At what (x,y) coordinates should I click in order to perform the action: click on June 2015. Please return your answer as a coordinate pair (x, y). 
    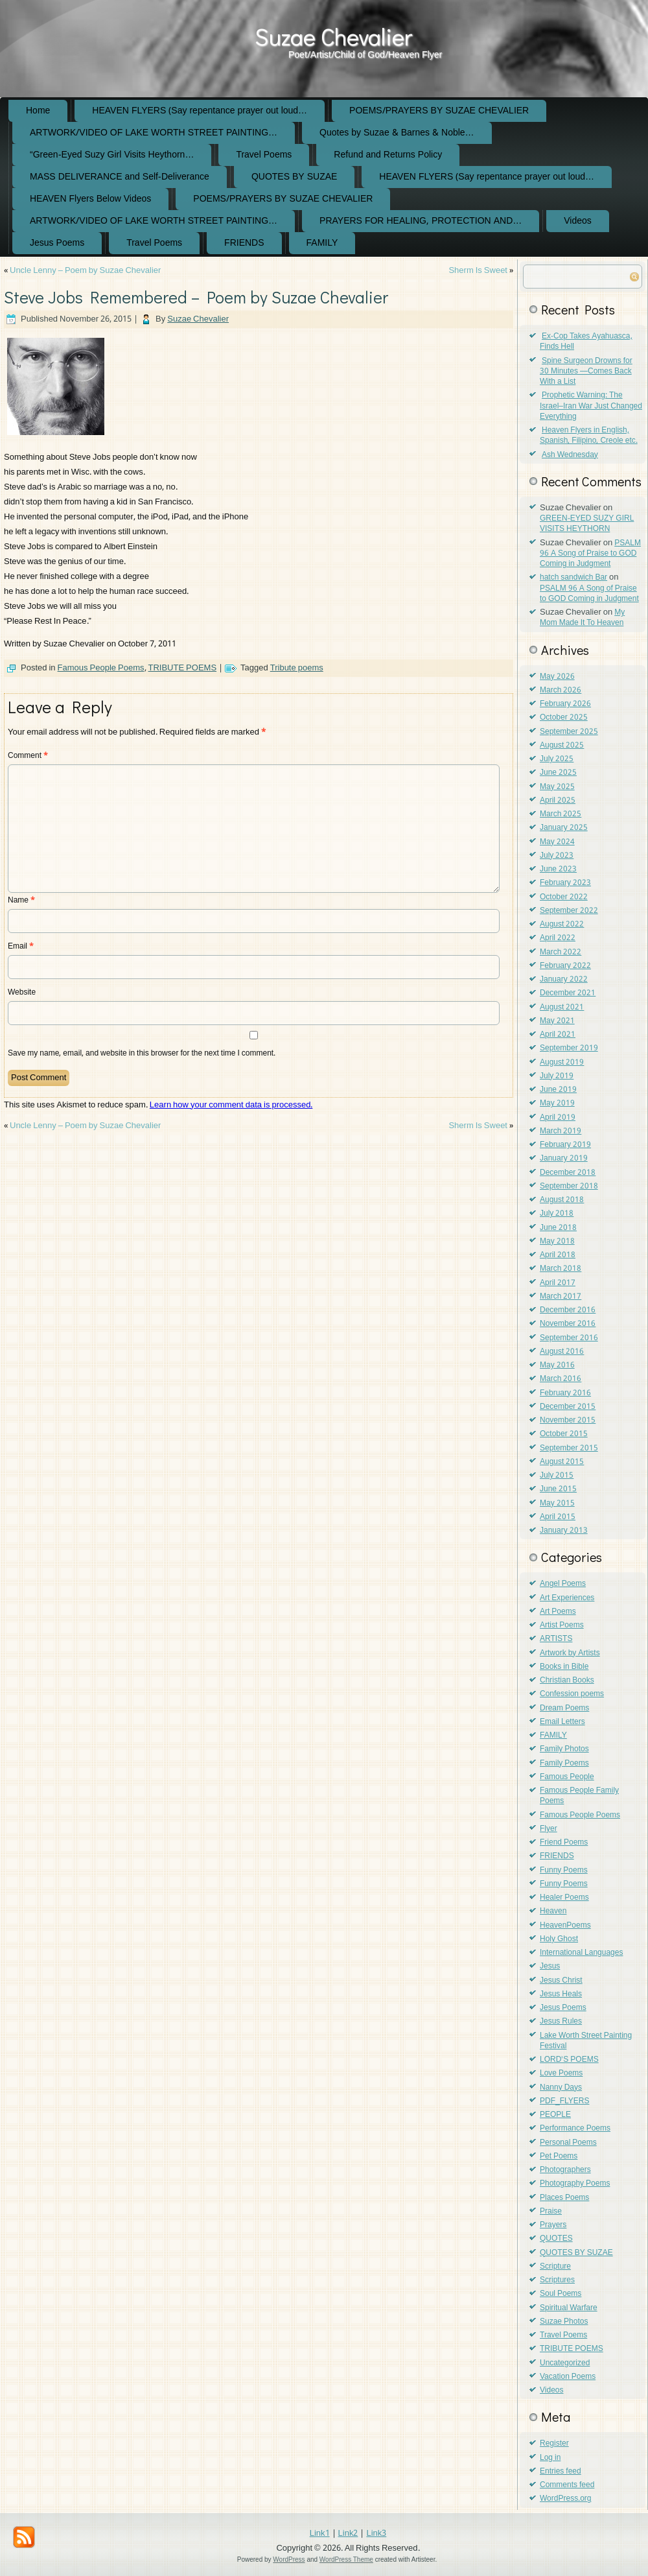
    Looking at the image, I should click on (558, 1489).